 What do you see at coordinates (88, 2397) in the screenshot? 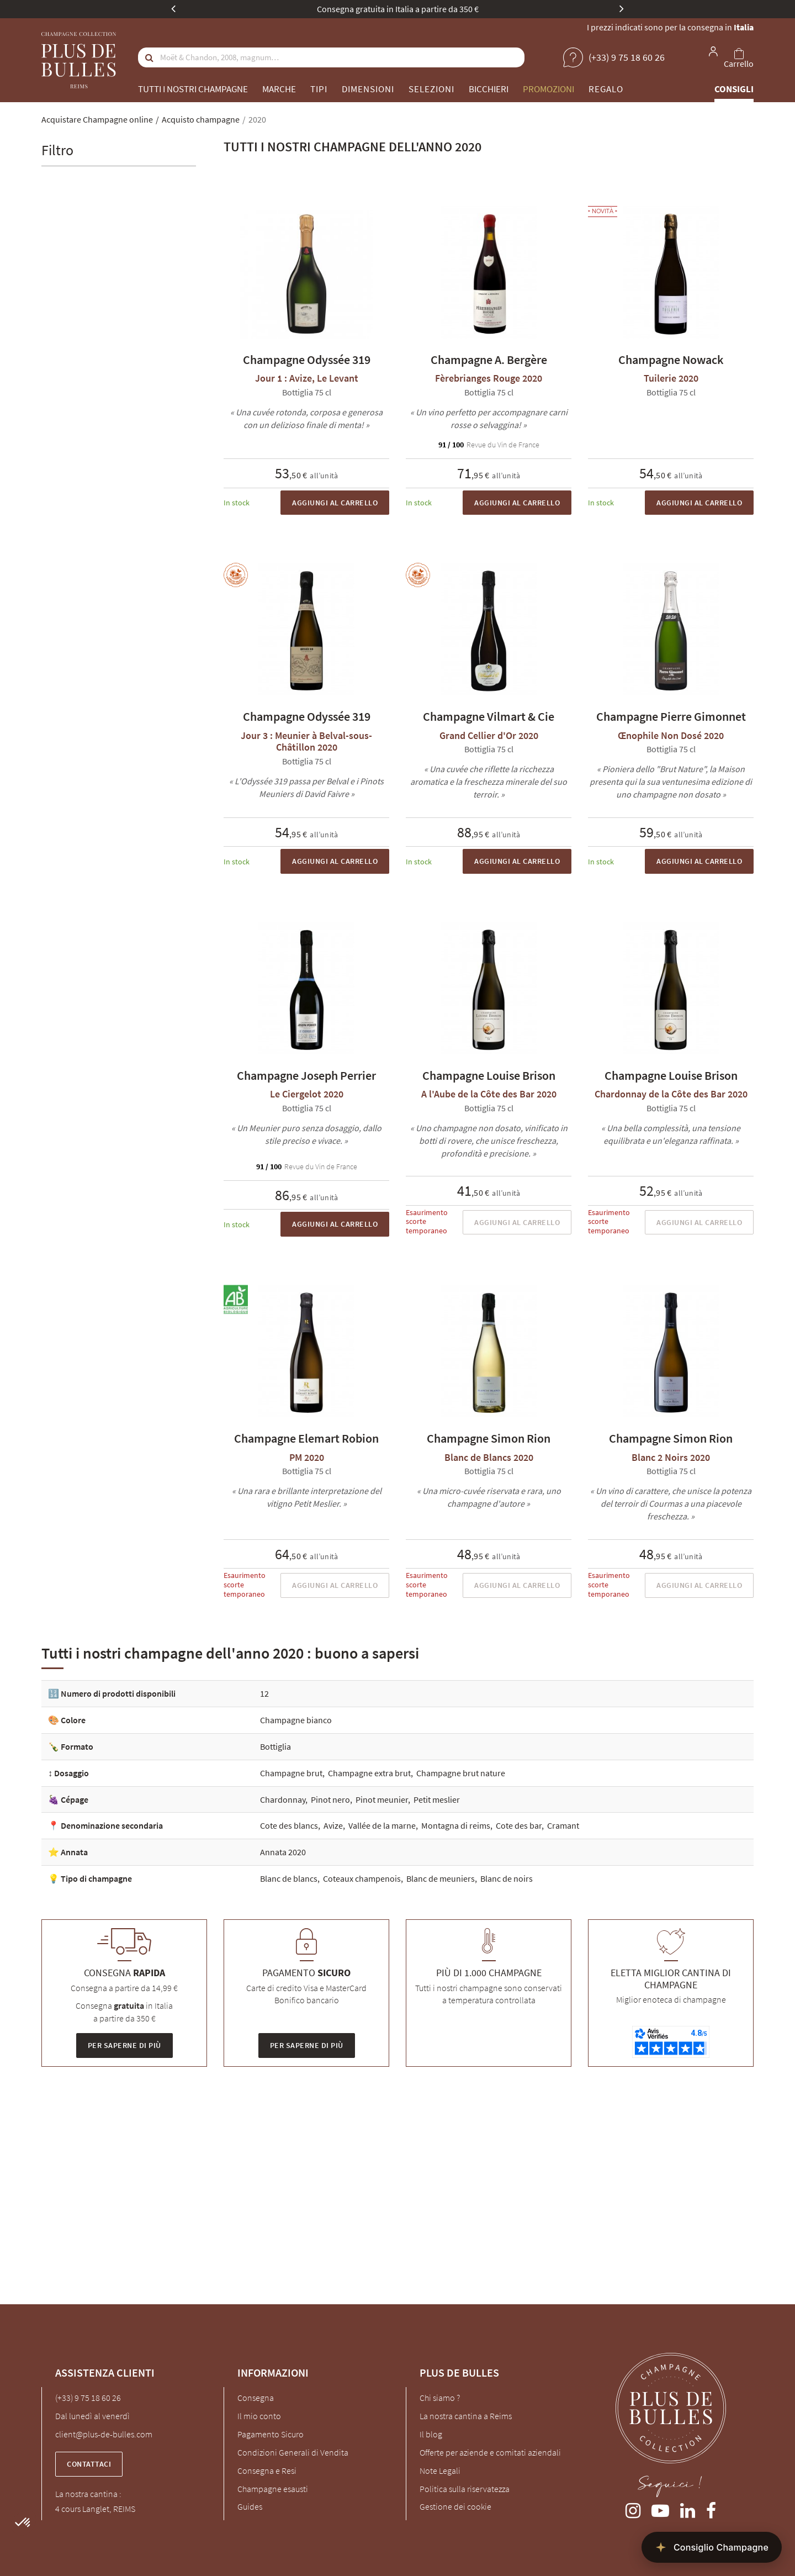
I see `(+33) 9 75 18 60 26` at bounding box center [88, 2397].